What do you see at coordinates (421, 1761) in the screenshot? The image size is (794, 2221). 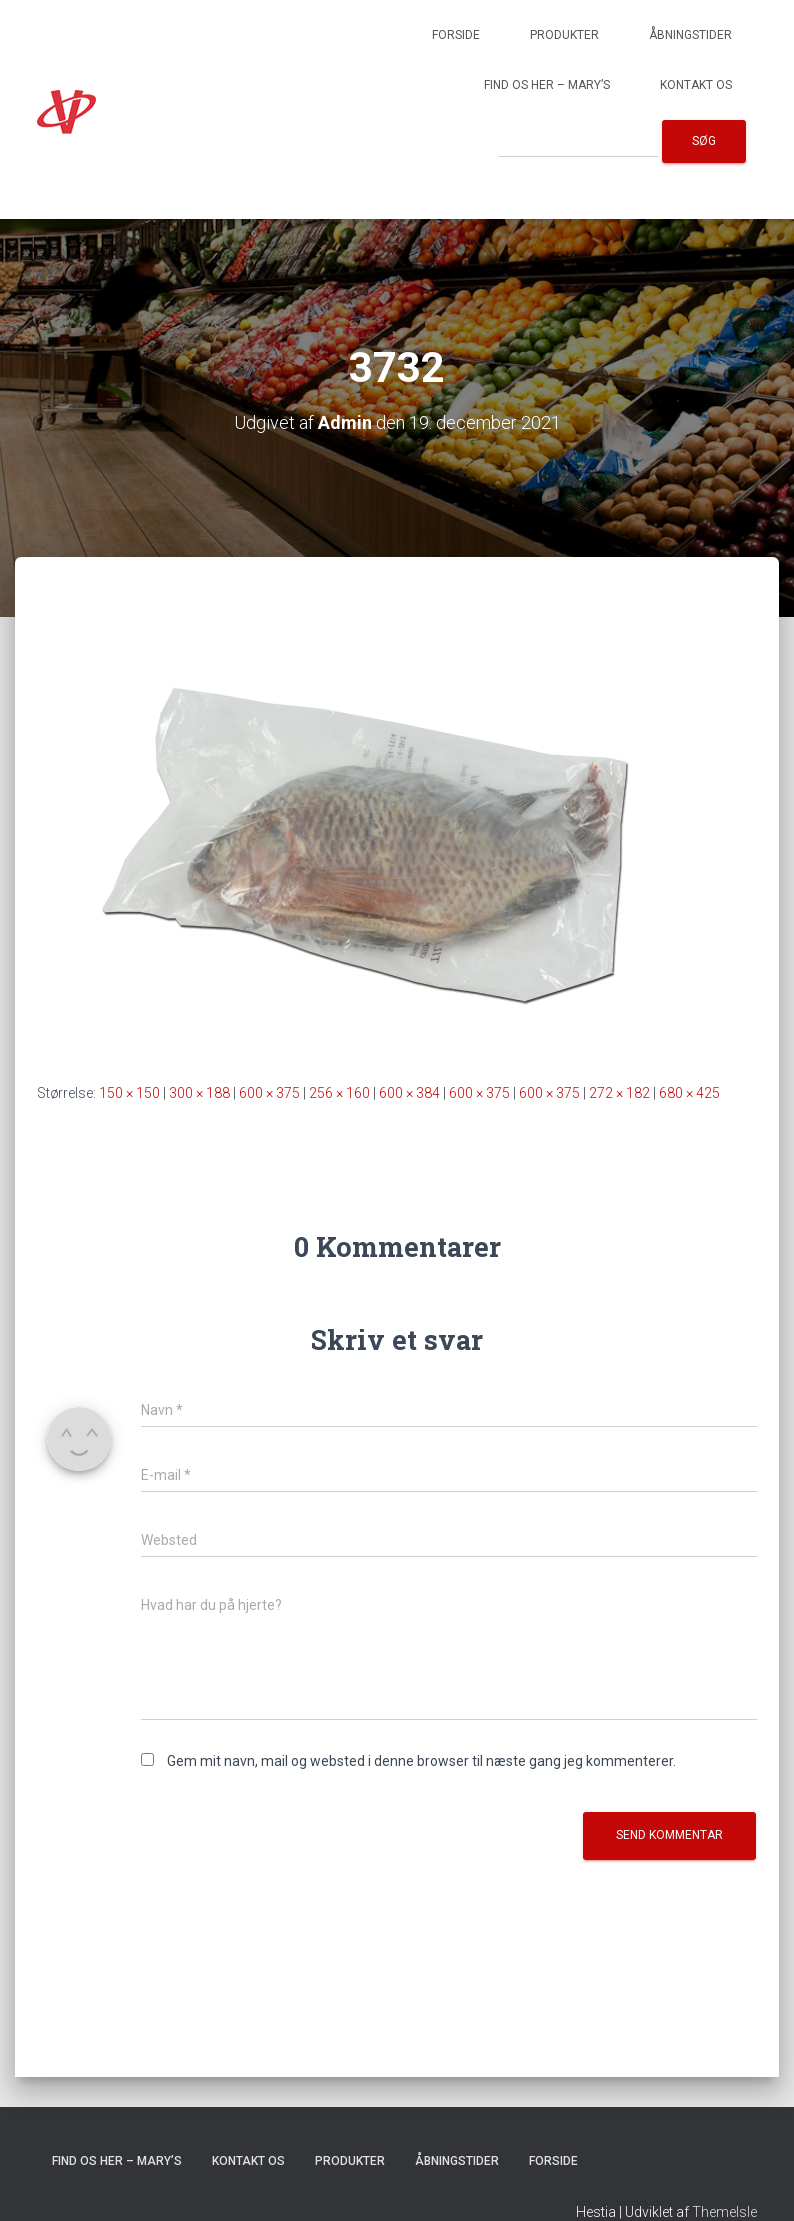 I see `Gem mit navn, mail og websted i denne browser til næste gang jeg kommenterer.` at bounding box center [421, 1761].